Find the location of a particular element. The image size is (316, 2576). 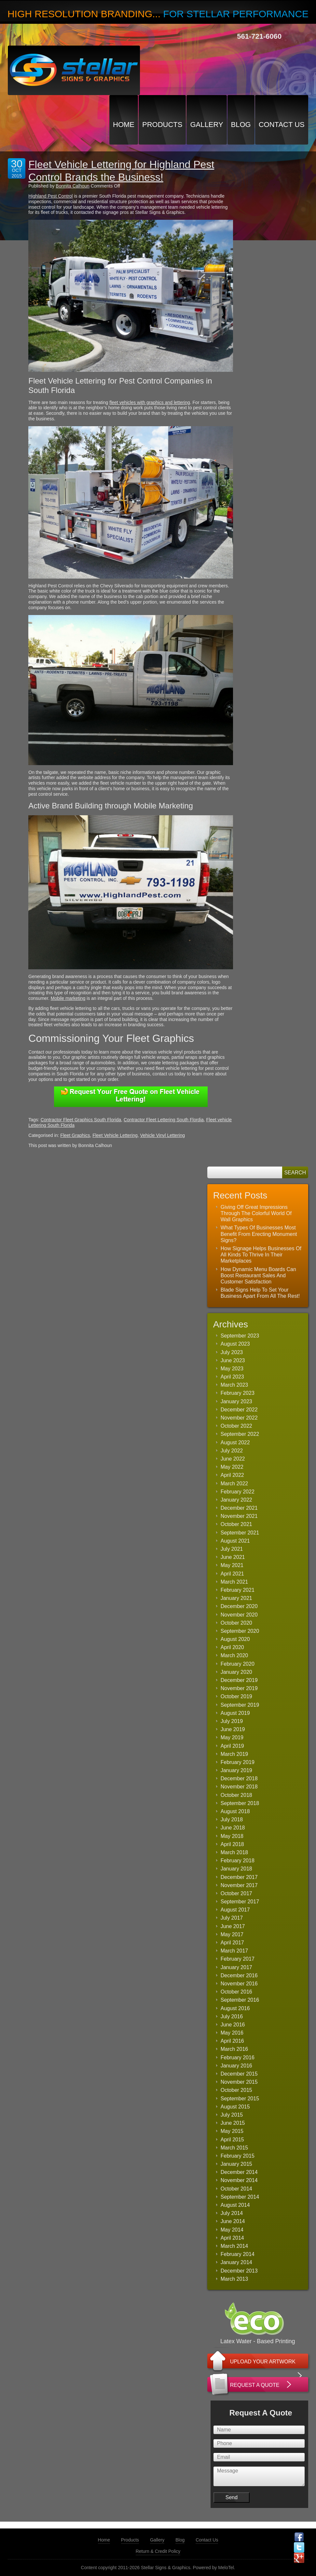

October 2019 is located at coordinates (236, 1696).